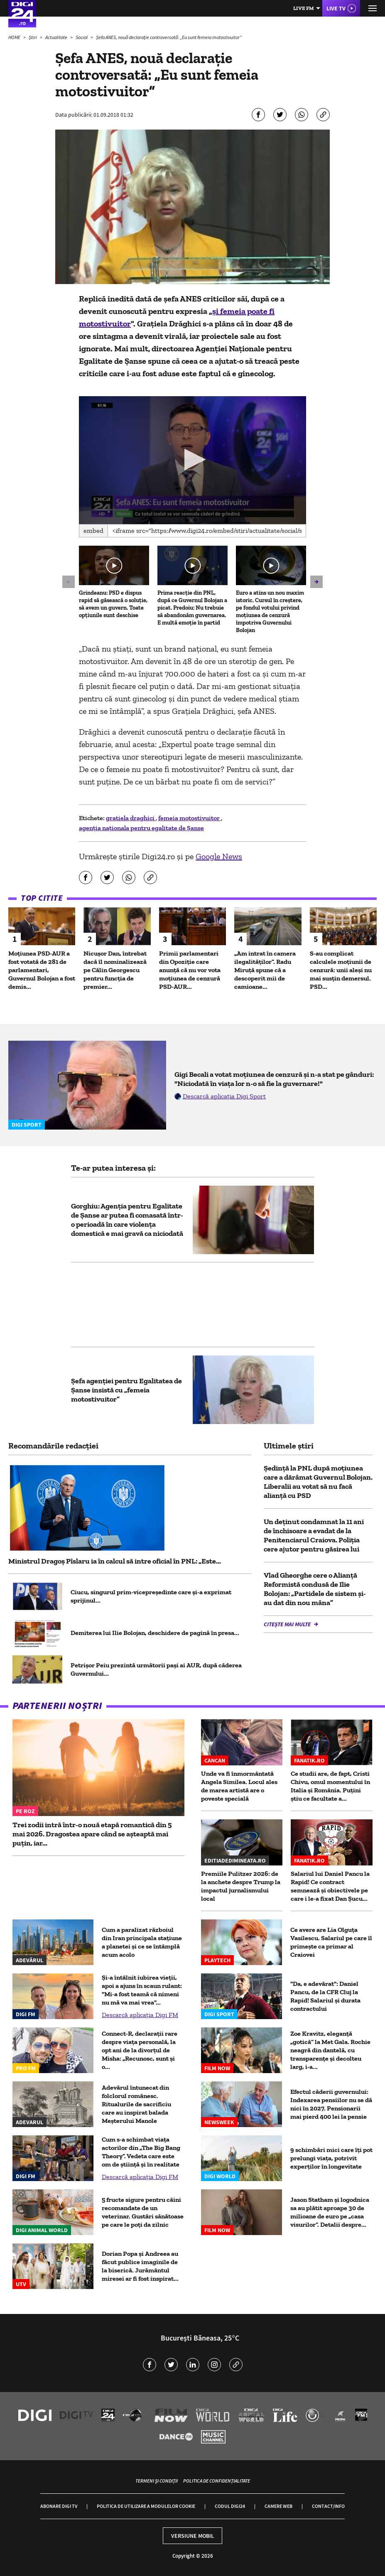 This screenshot has width=385, height=2576. What do you see at coordinates (156, 2481) in the screenshot?
I see `Termeni și condiții` at bounding box center [156, 2481].